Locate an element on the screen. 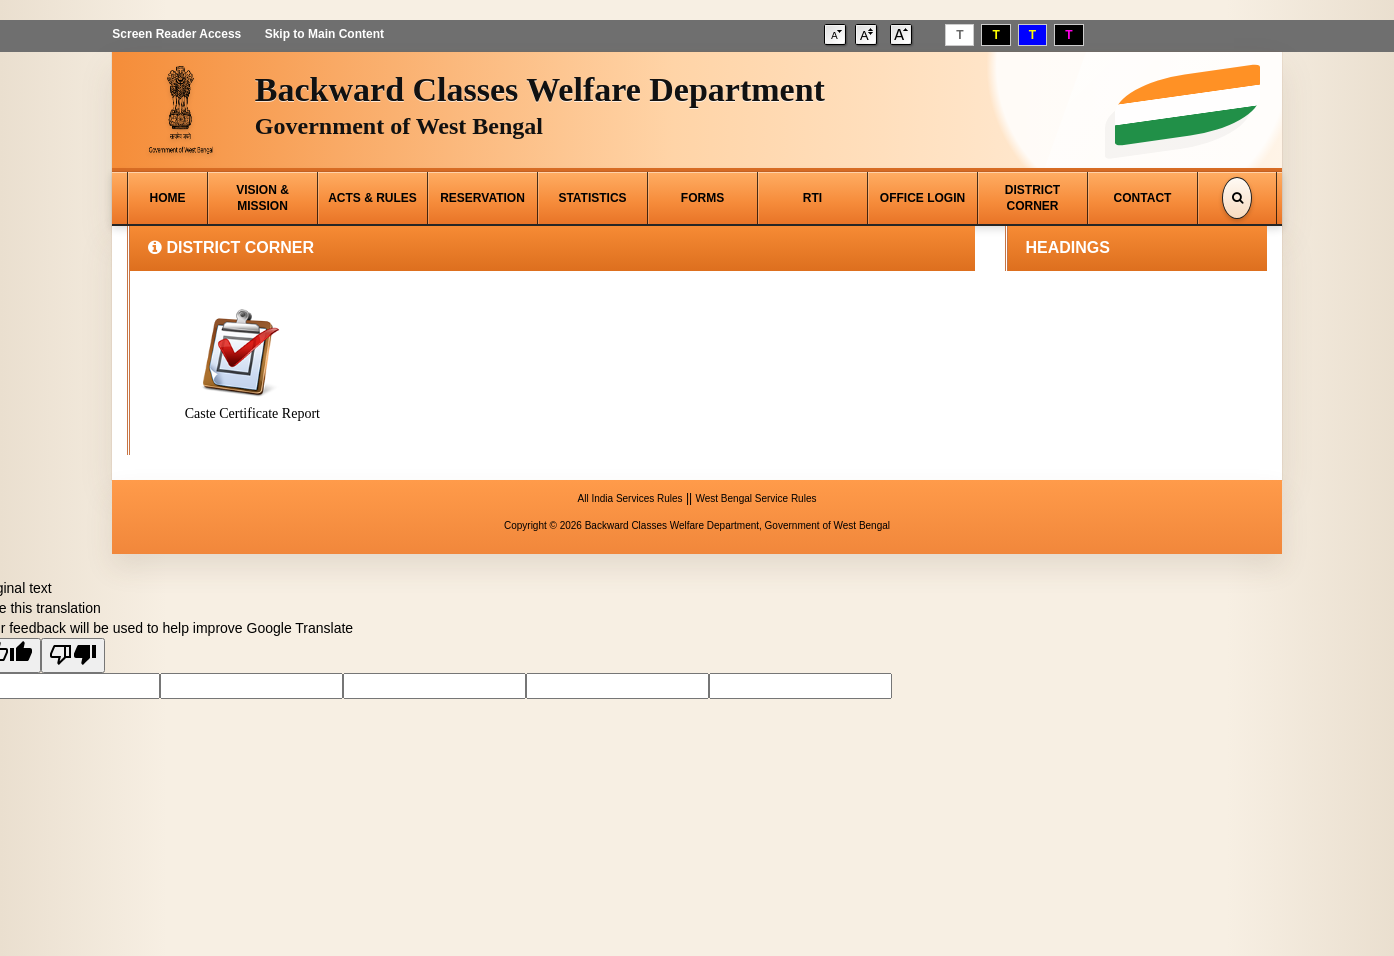 Image resolution: width=1394 pixels, height=956 pixels. CONTACT is located at coordinates (1143, 198).